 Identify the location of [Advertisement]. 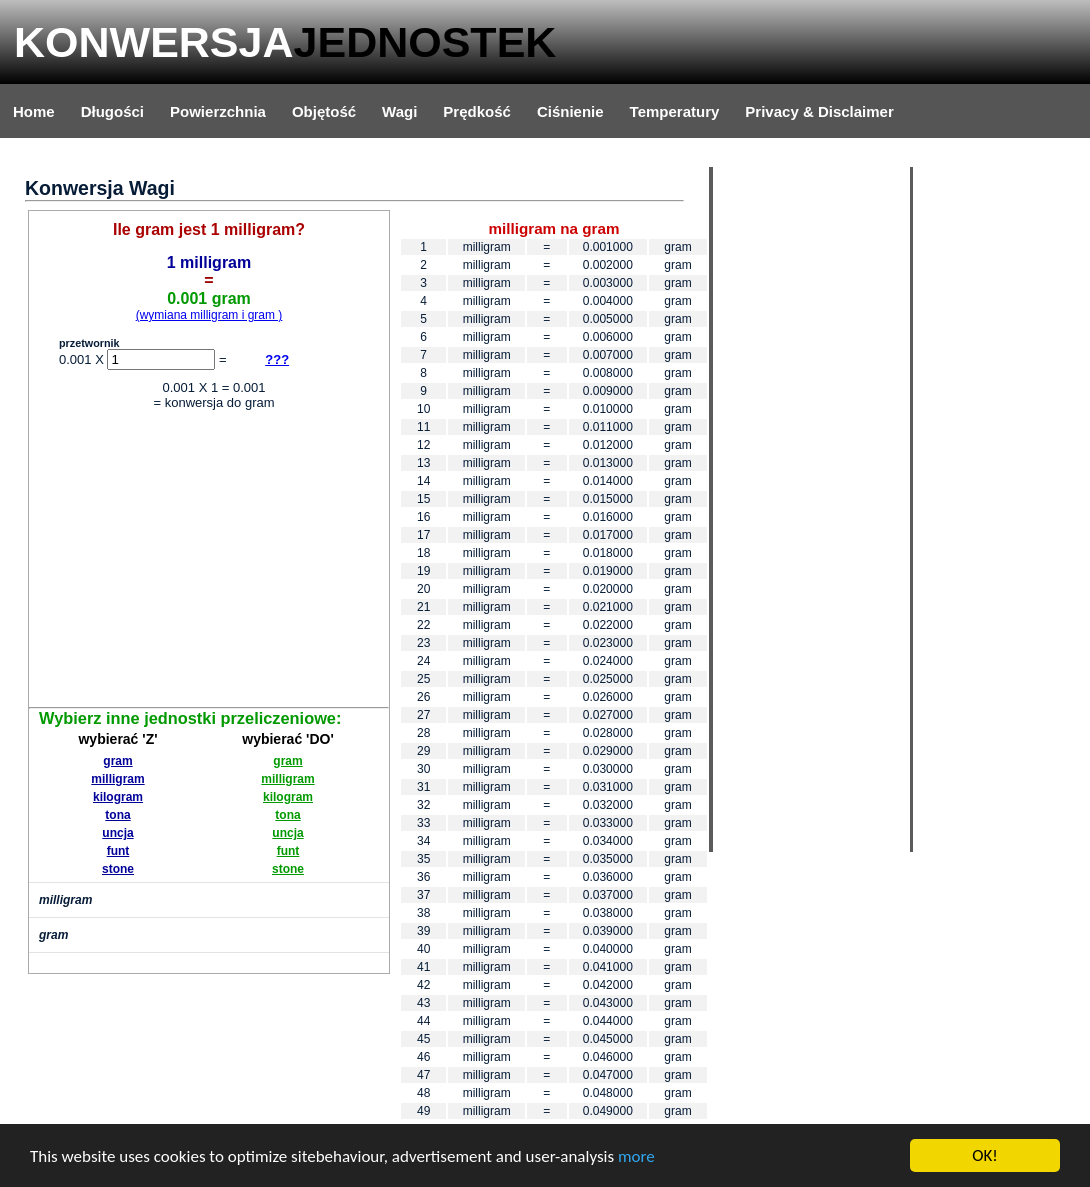
(209, 562).